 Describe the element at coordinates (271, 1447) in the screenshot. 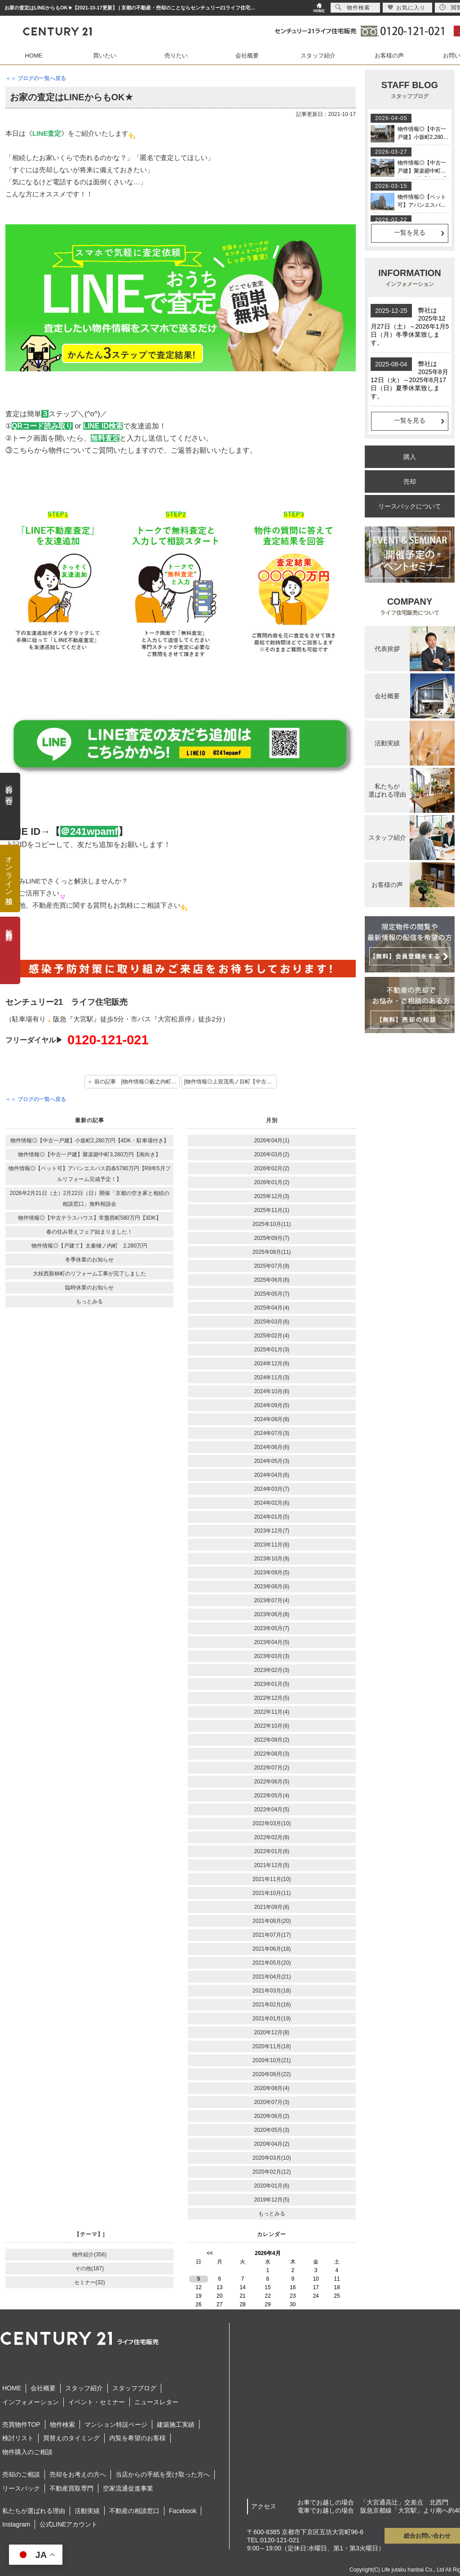

I see `2024年06月(6)` at that location.